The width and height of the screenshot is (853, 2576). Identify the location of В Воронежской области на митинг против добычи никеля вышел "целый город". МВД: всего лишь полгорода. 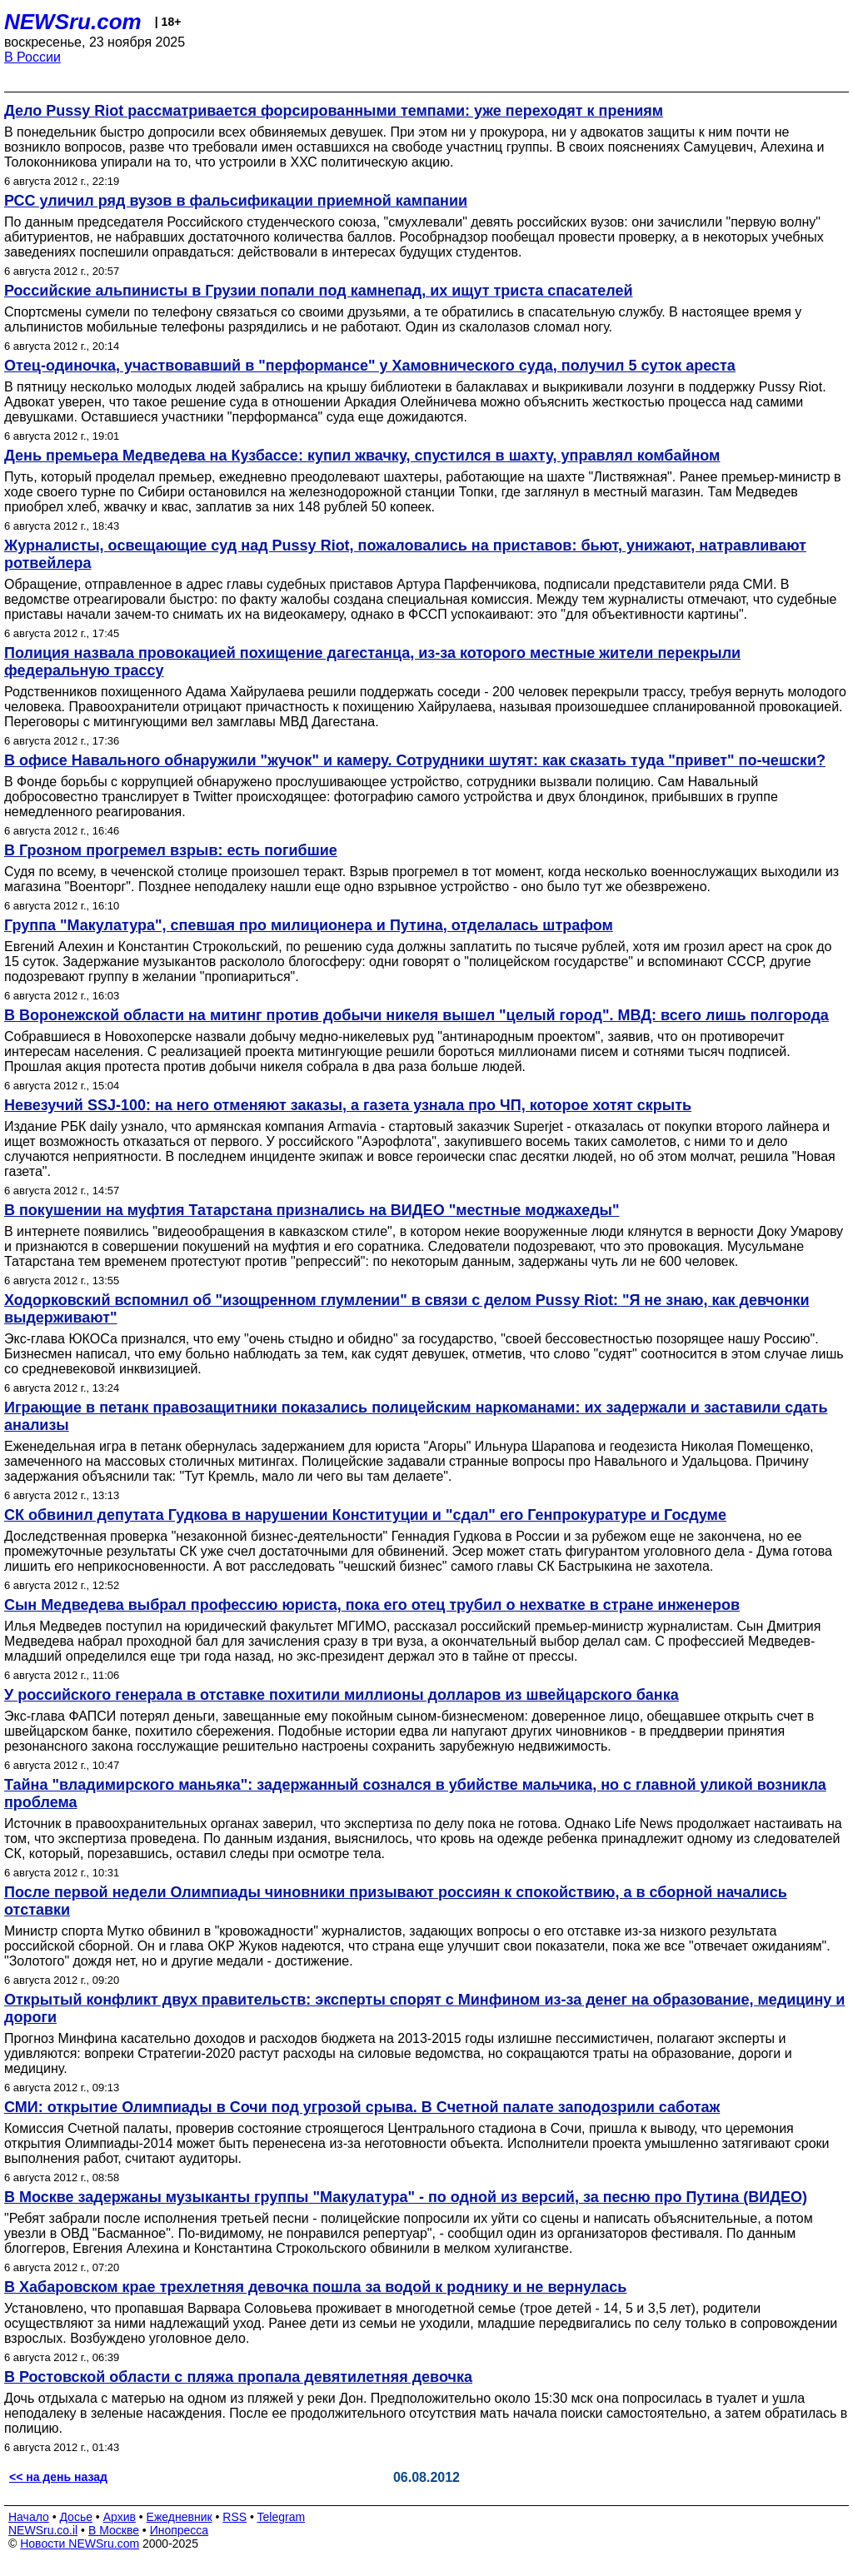
(416, 1015).